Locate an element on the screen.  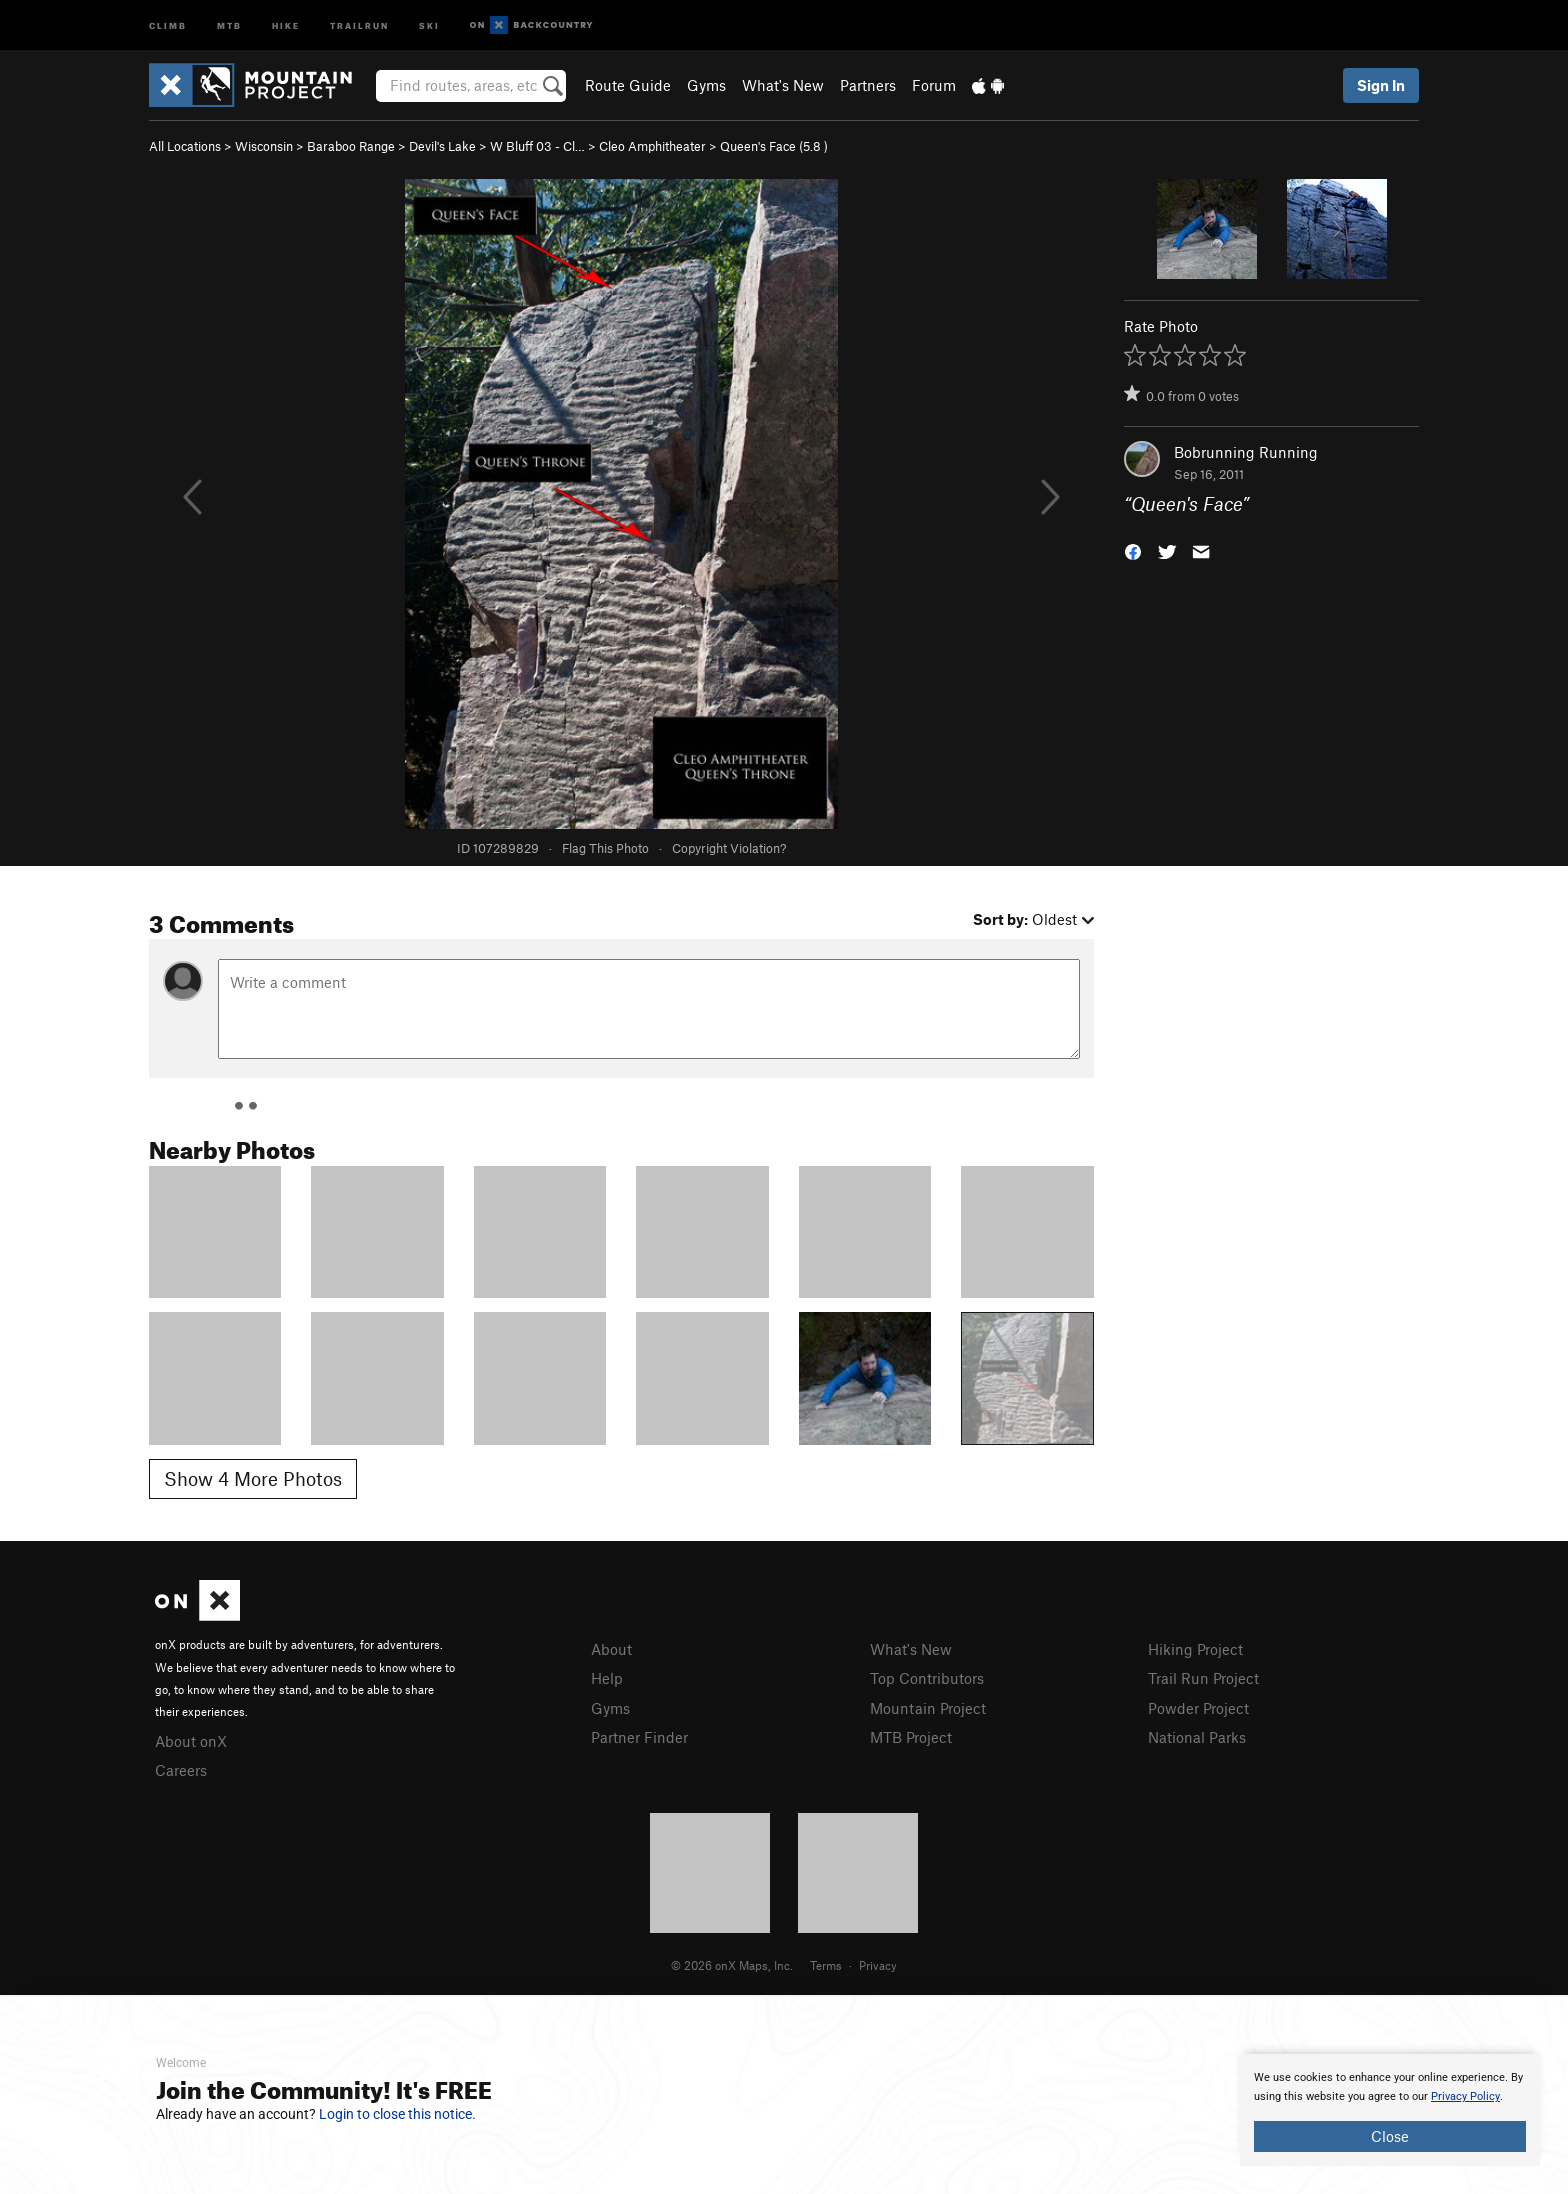
Bobrunning Running is located at coordinates (1246, 452).